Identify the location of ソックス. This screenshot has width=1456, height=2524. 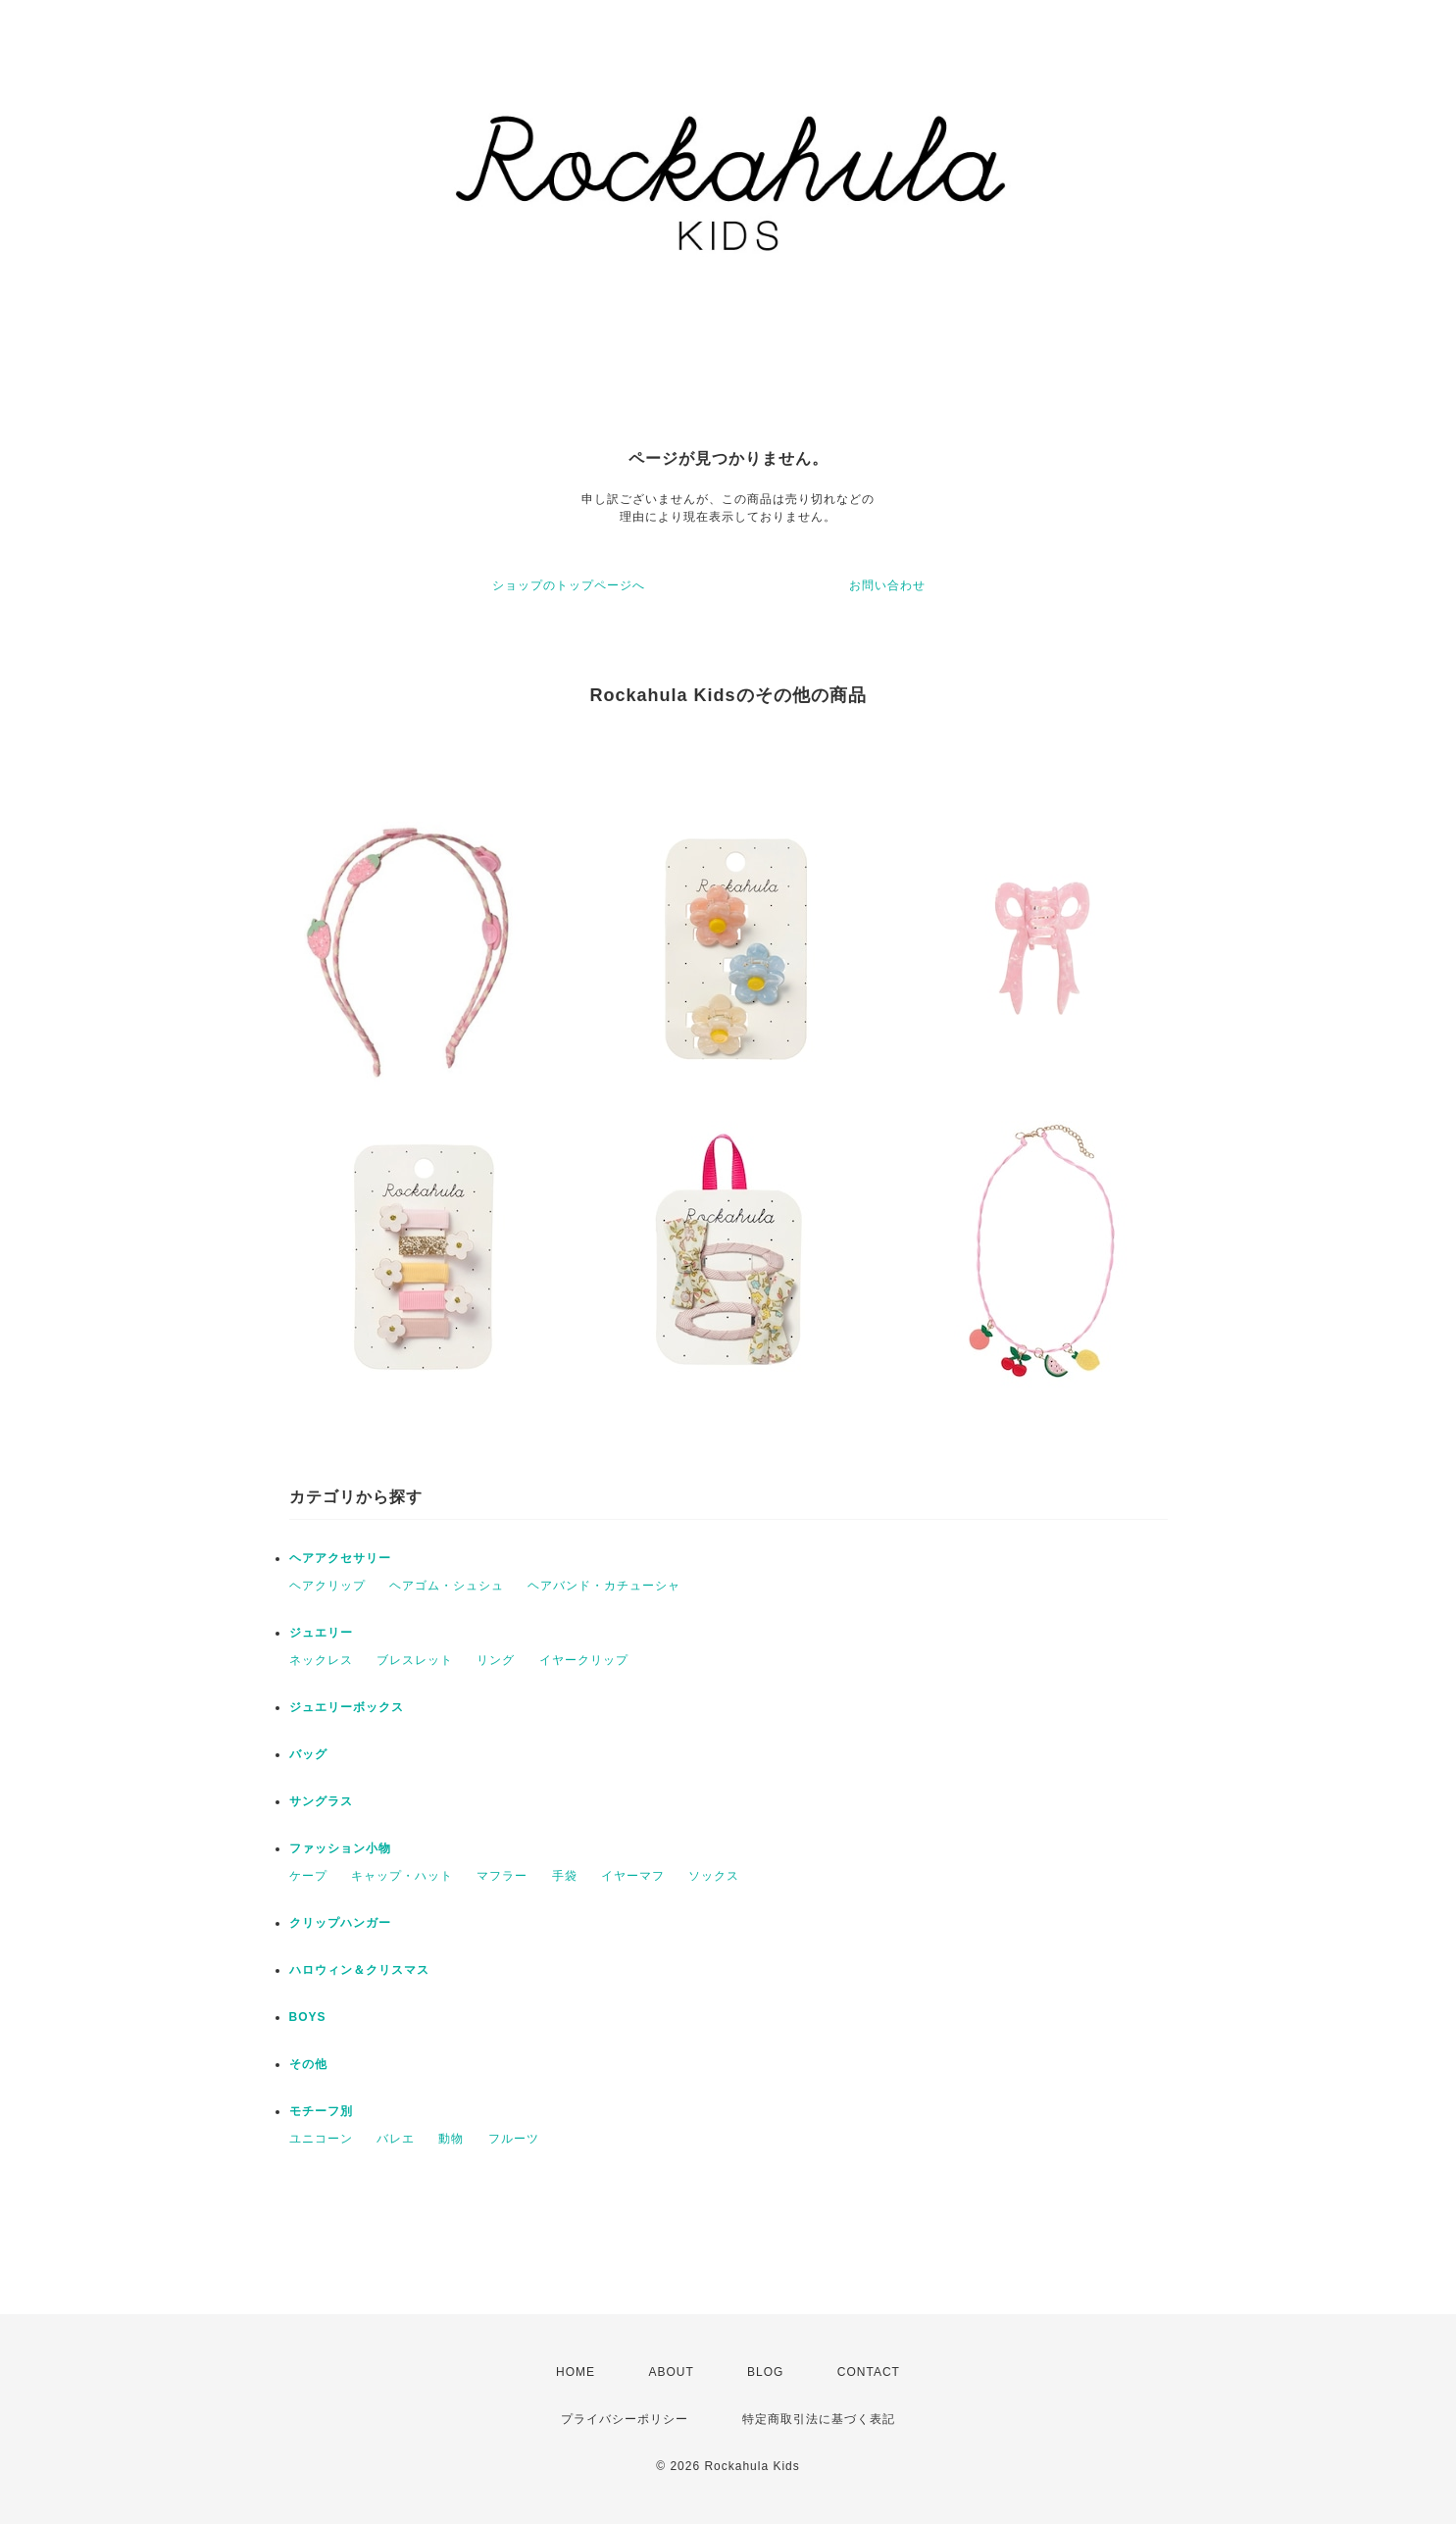
(713, 1876).